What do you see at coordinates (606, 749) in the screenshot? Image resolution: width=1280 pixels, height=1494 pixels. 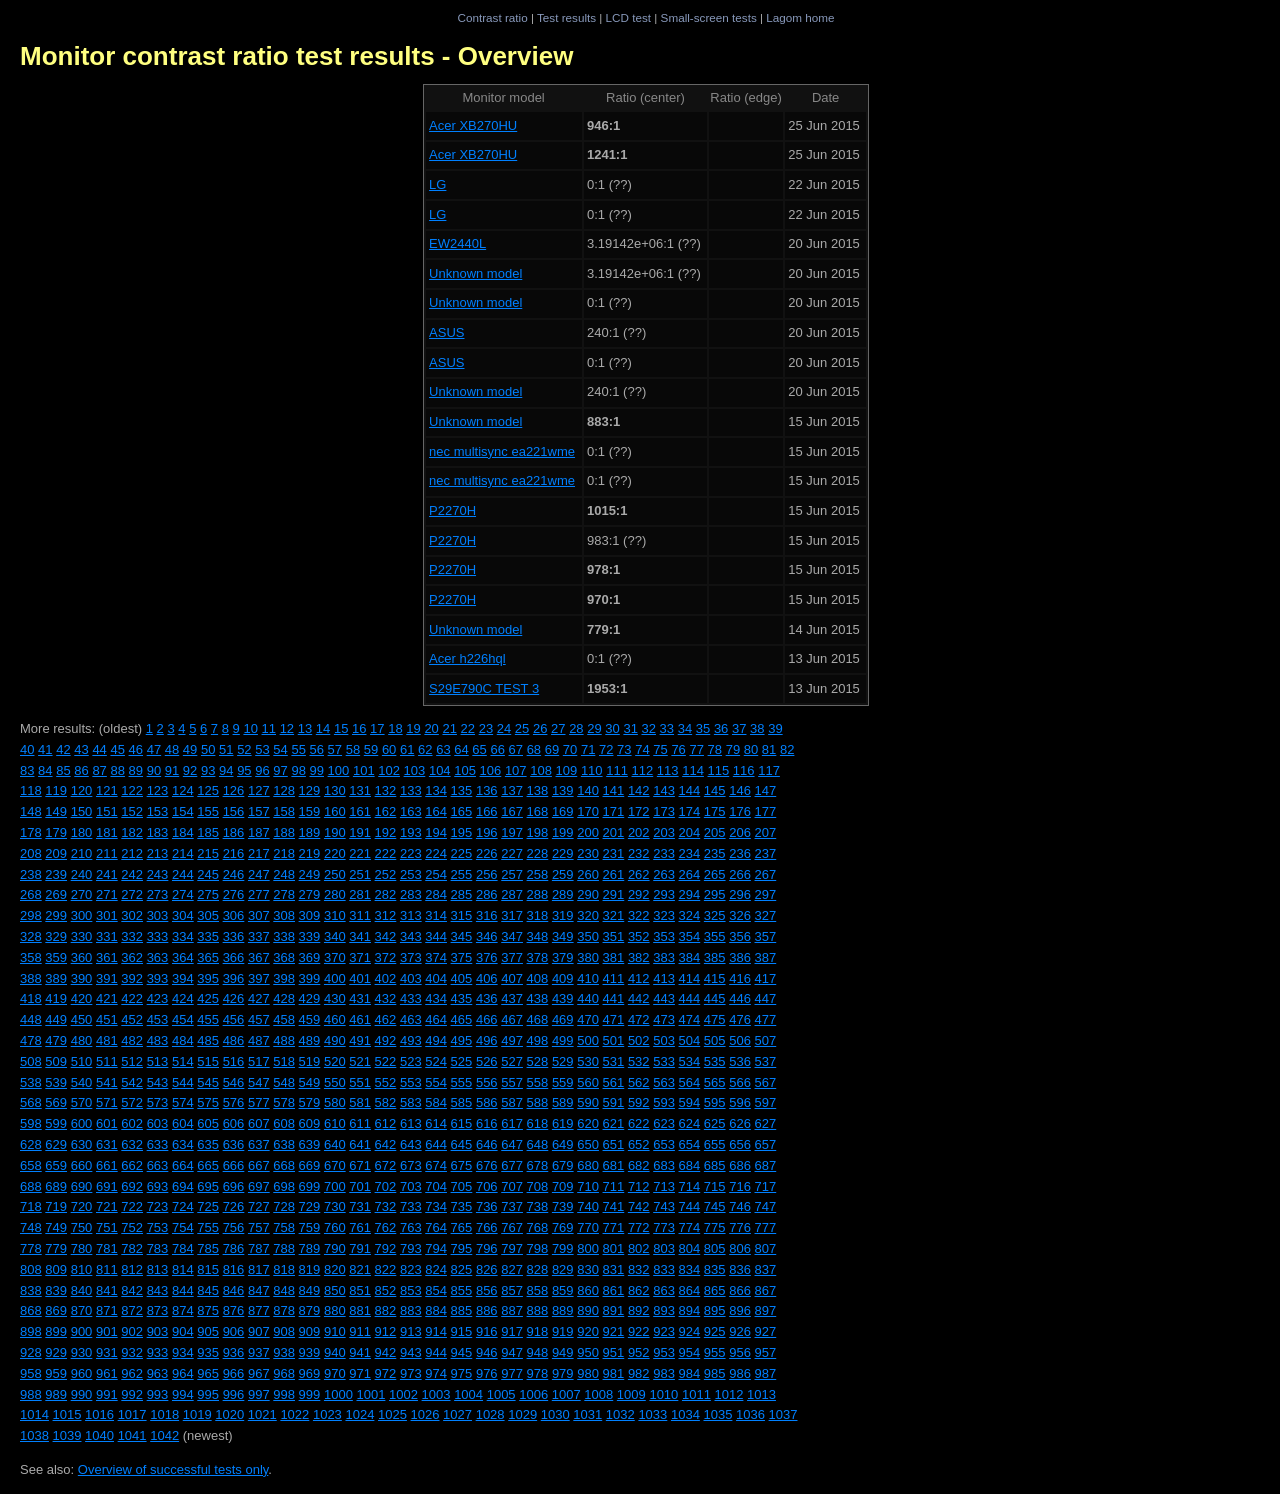 I see `72` at bounding box center [606, 749].